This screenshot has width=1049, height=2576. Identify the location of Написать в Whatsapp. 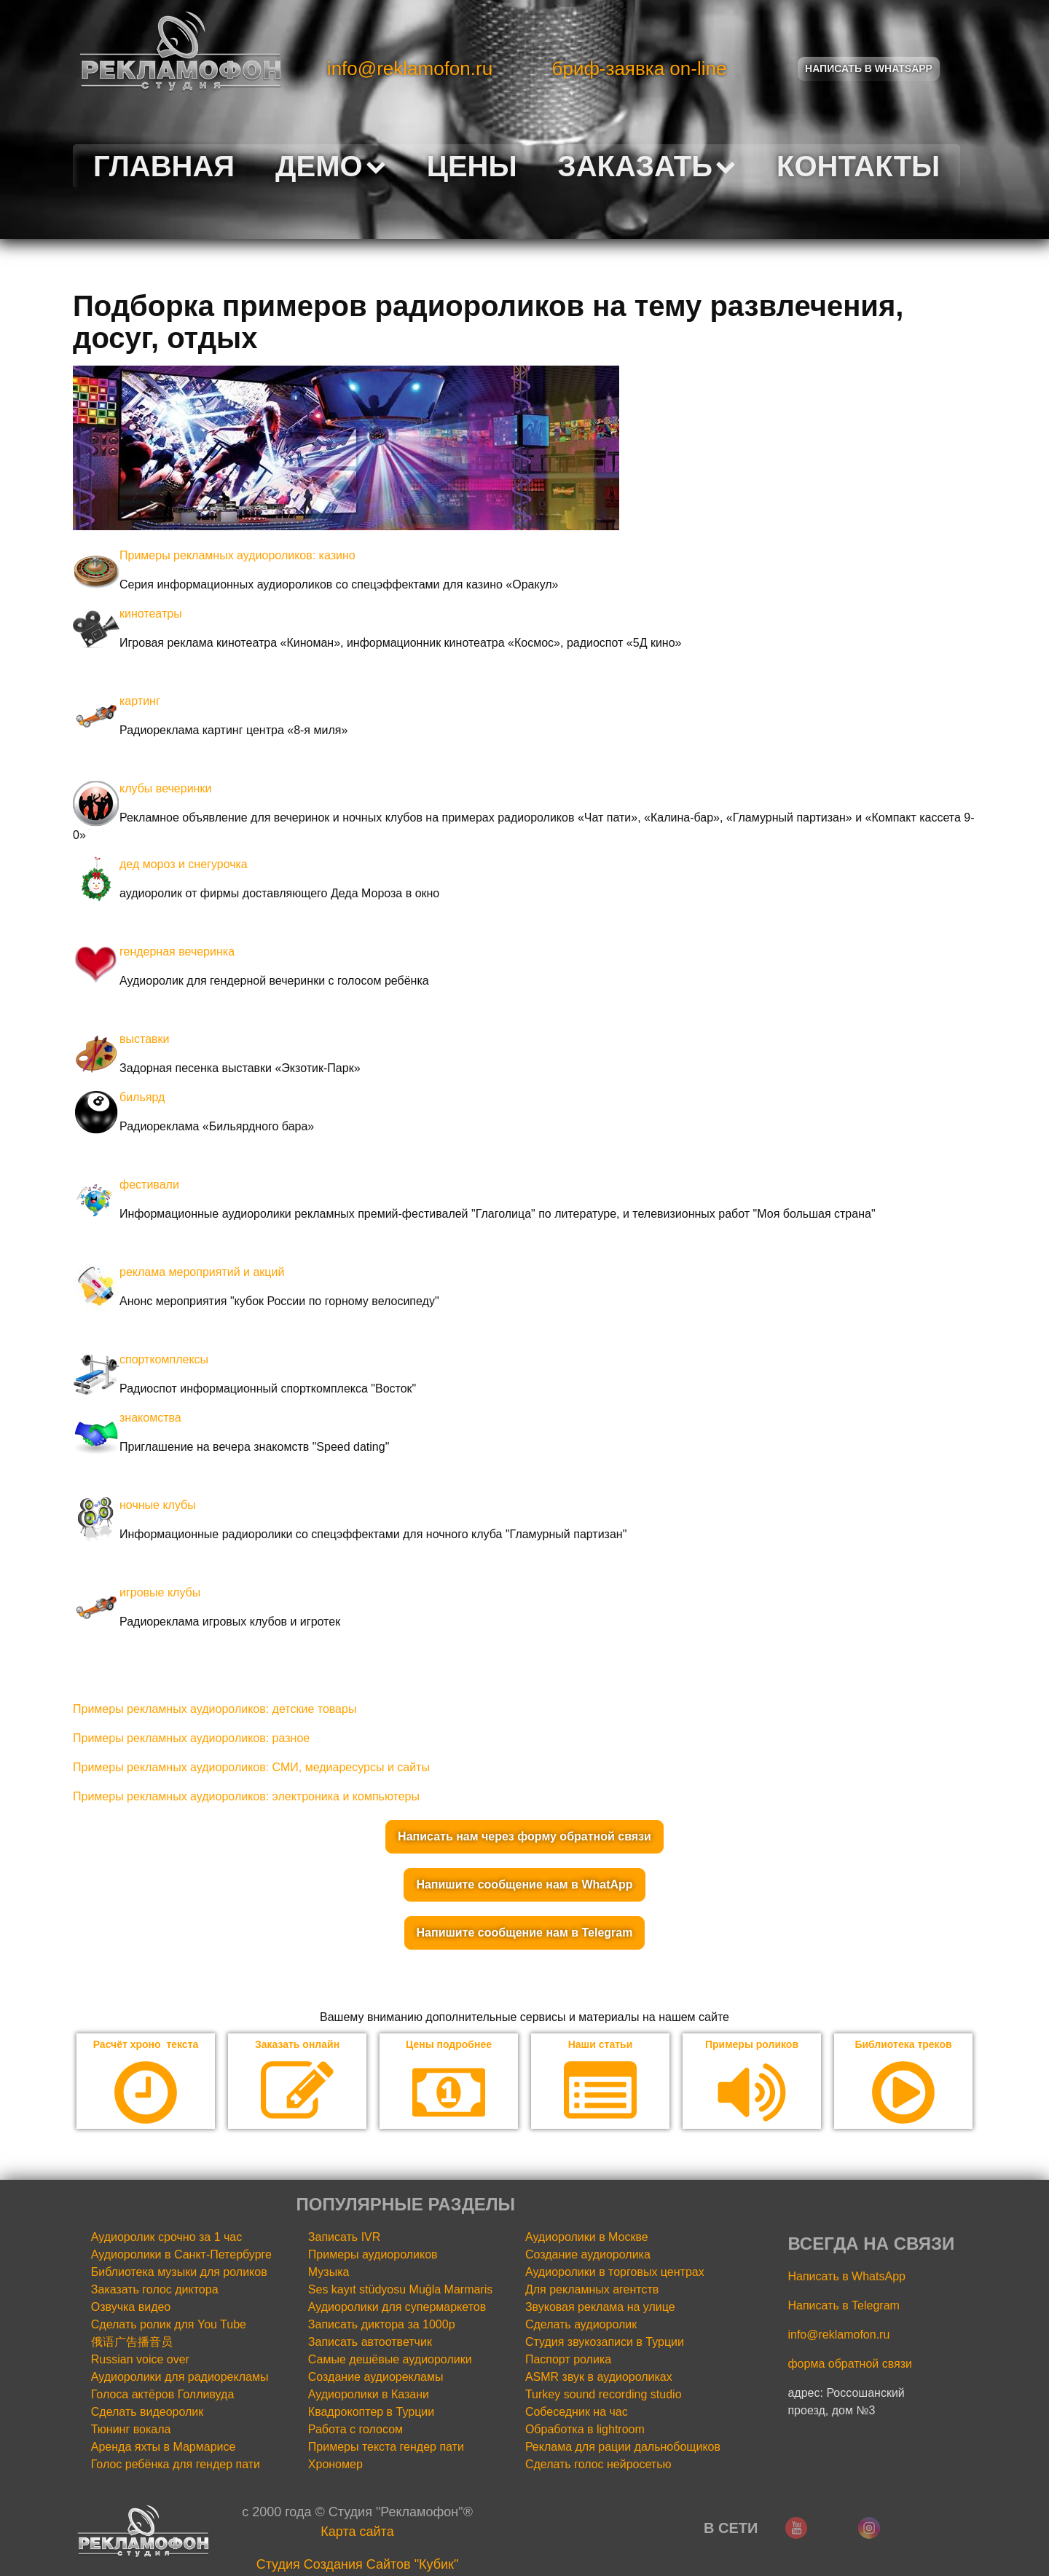
(869, 68).